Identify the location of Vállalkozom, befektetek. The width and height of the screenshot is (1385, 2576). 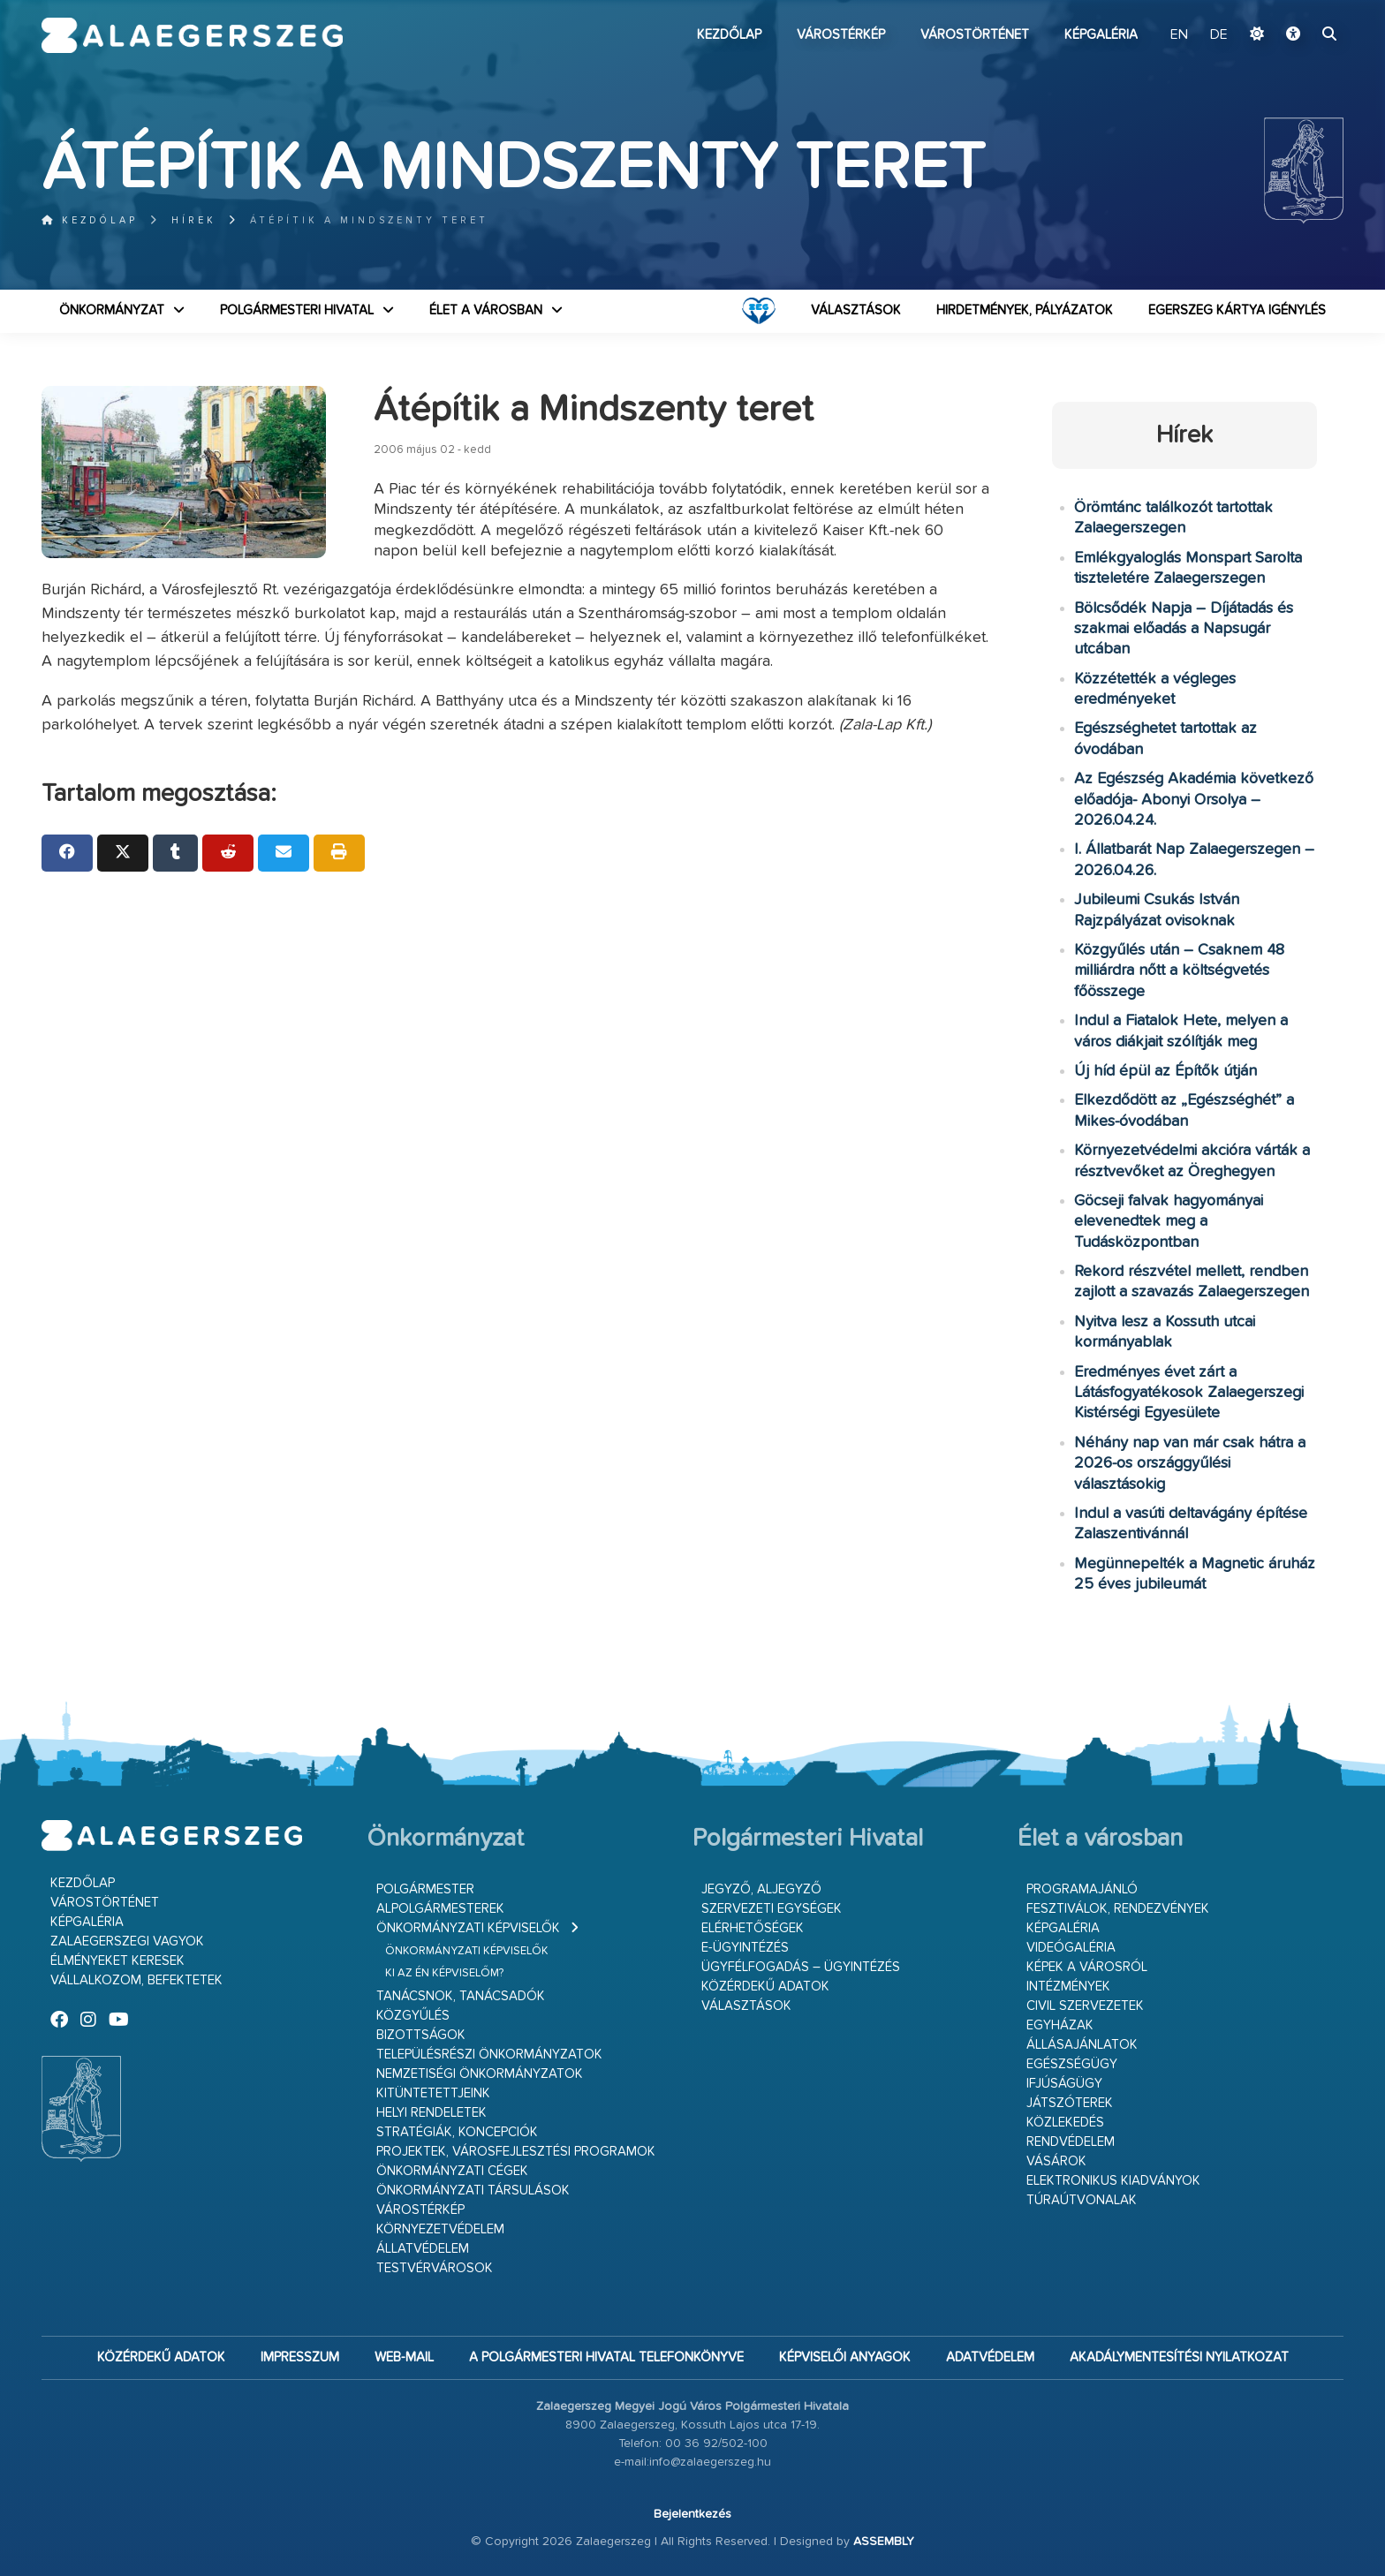
(136, 1980).